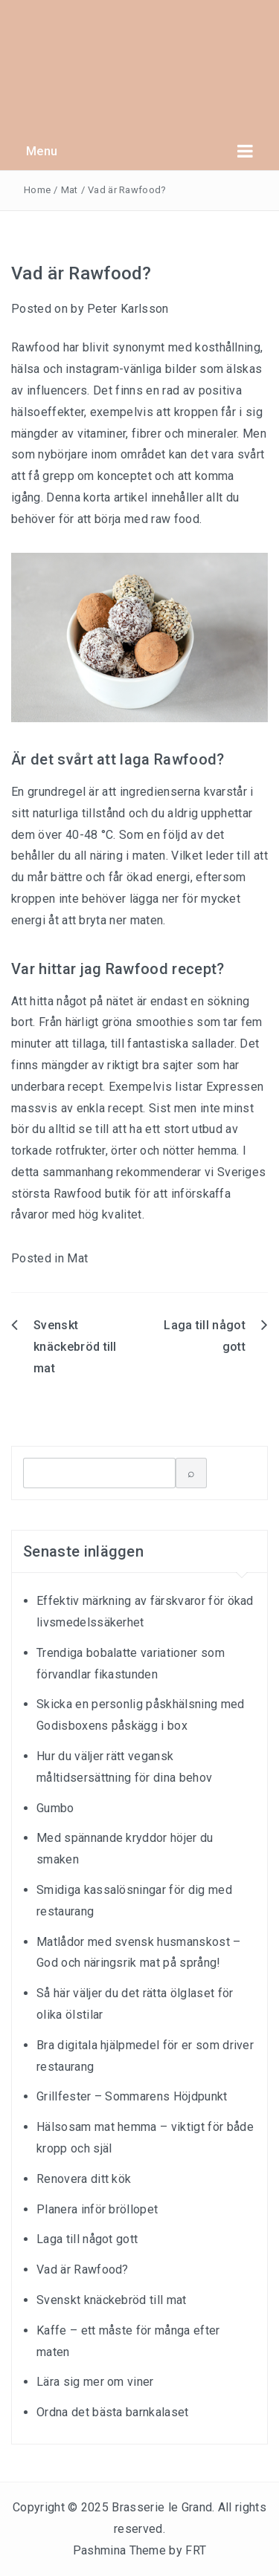 The height and width of the screenshot is (2576, 279). I want to click on Peter Karlsson, so click(127, 309).